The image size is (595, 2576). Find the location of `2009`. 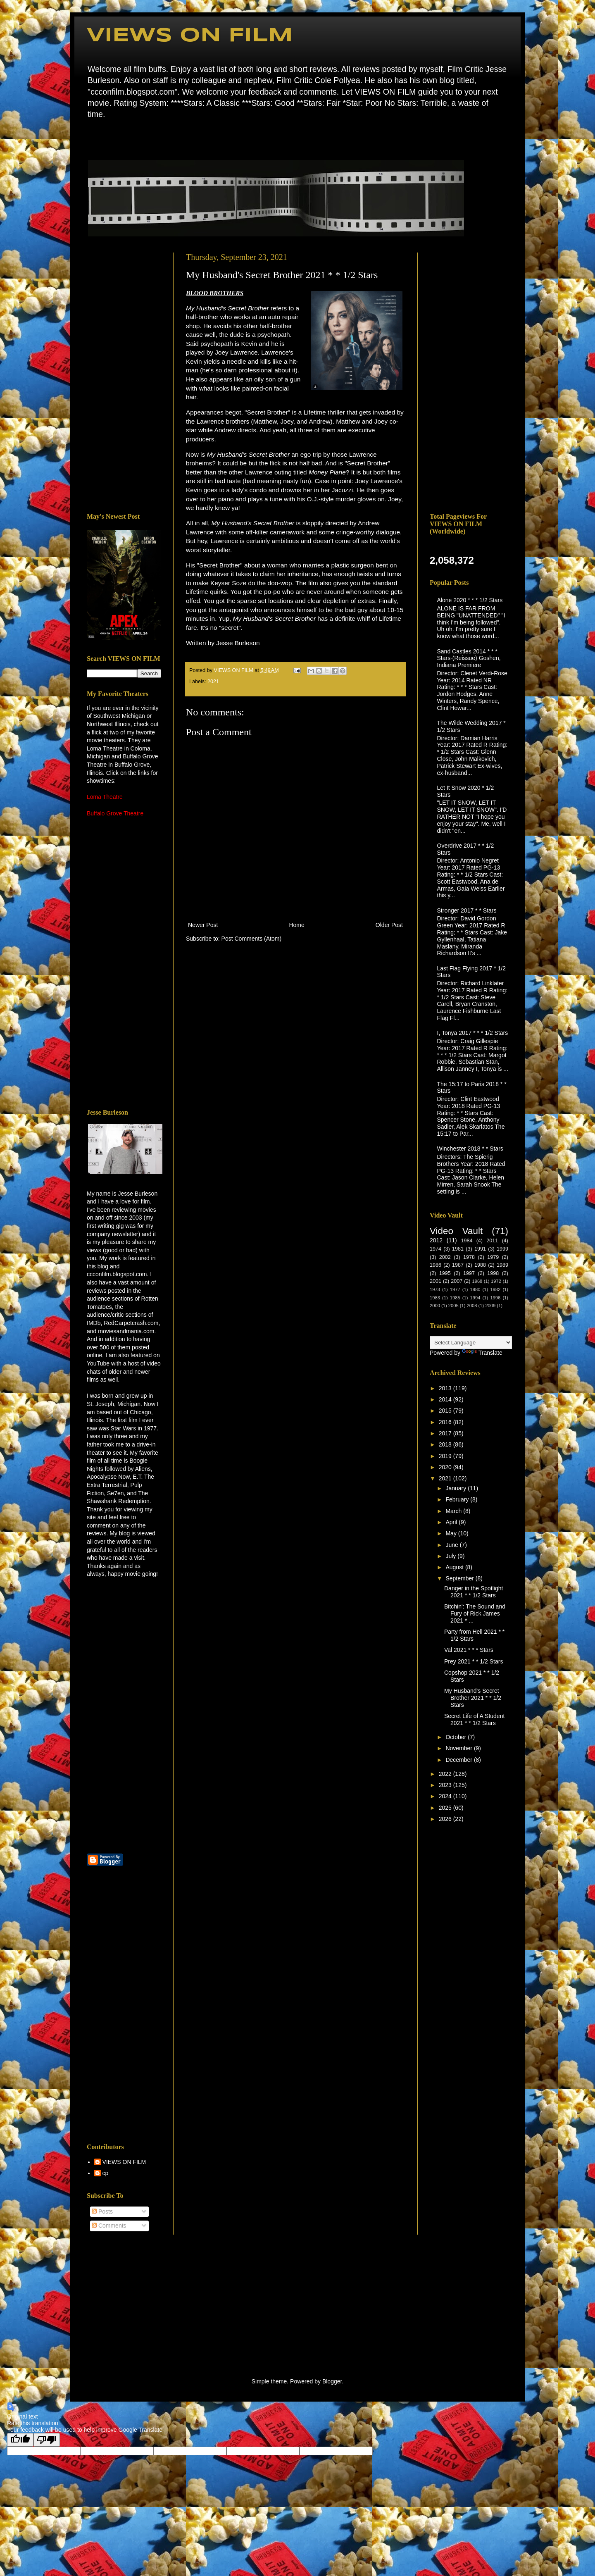

2009 is located at coordinates (490, 1305).